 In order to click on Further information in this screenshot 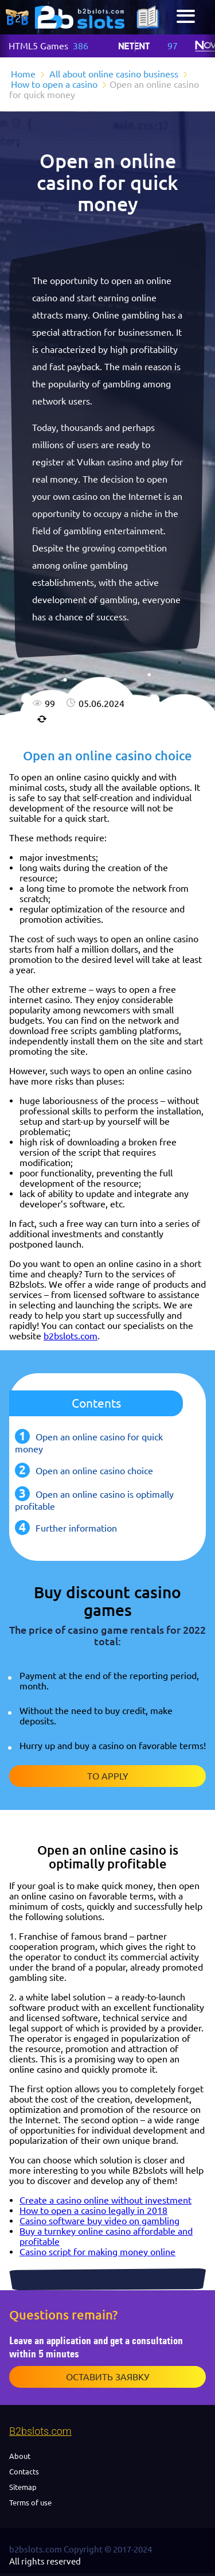, I will do `click(76, 1528)`.